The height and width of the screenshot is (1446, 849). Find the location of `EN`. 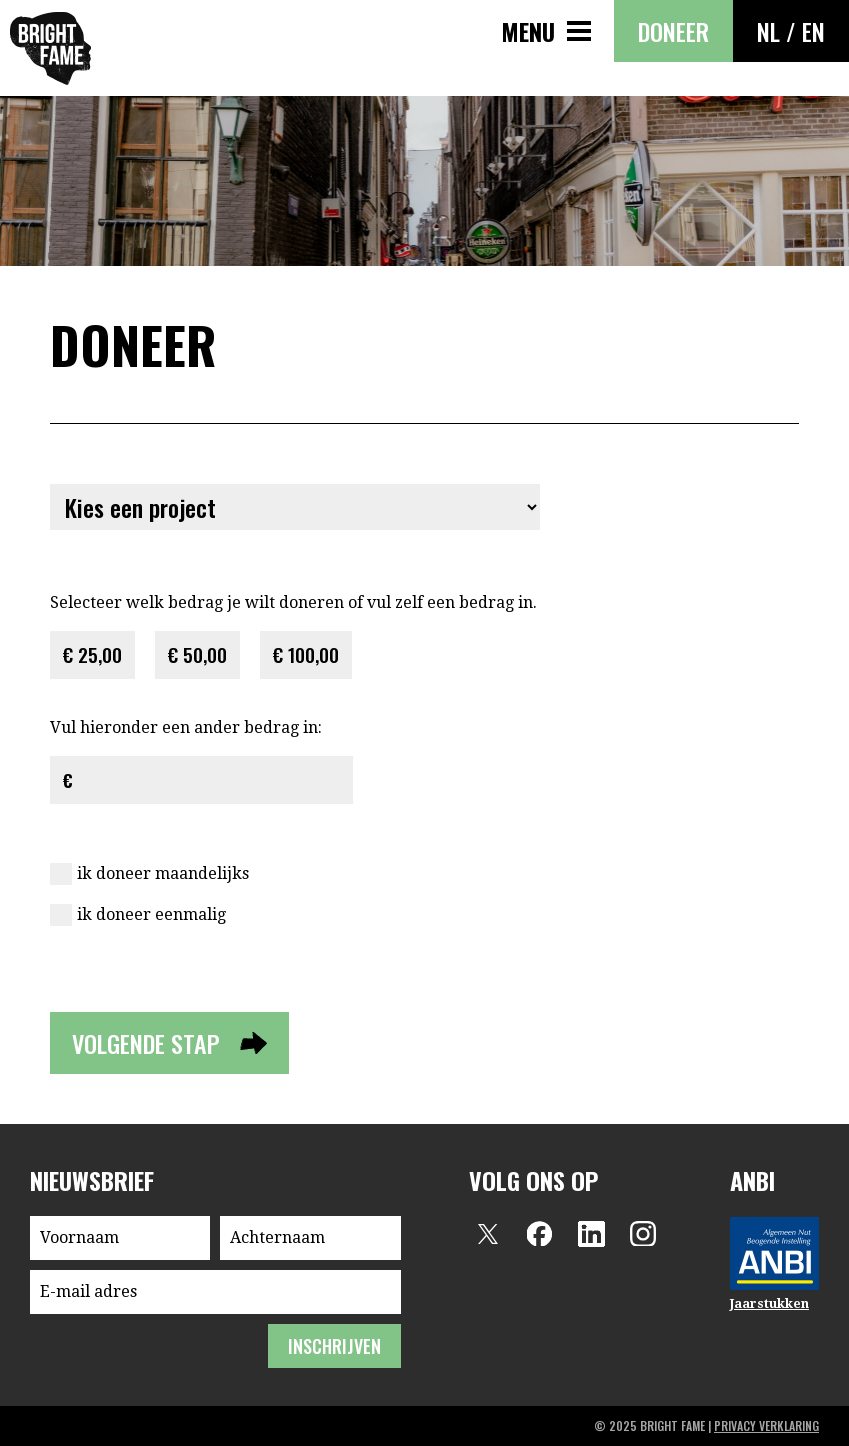

EN is located at coordinates (813, 31).